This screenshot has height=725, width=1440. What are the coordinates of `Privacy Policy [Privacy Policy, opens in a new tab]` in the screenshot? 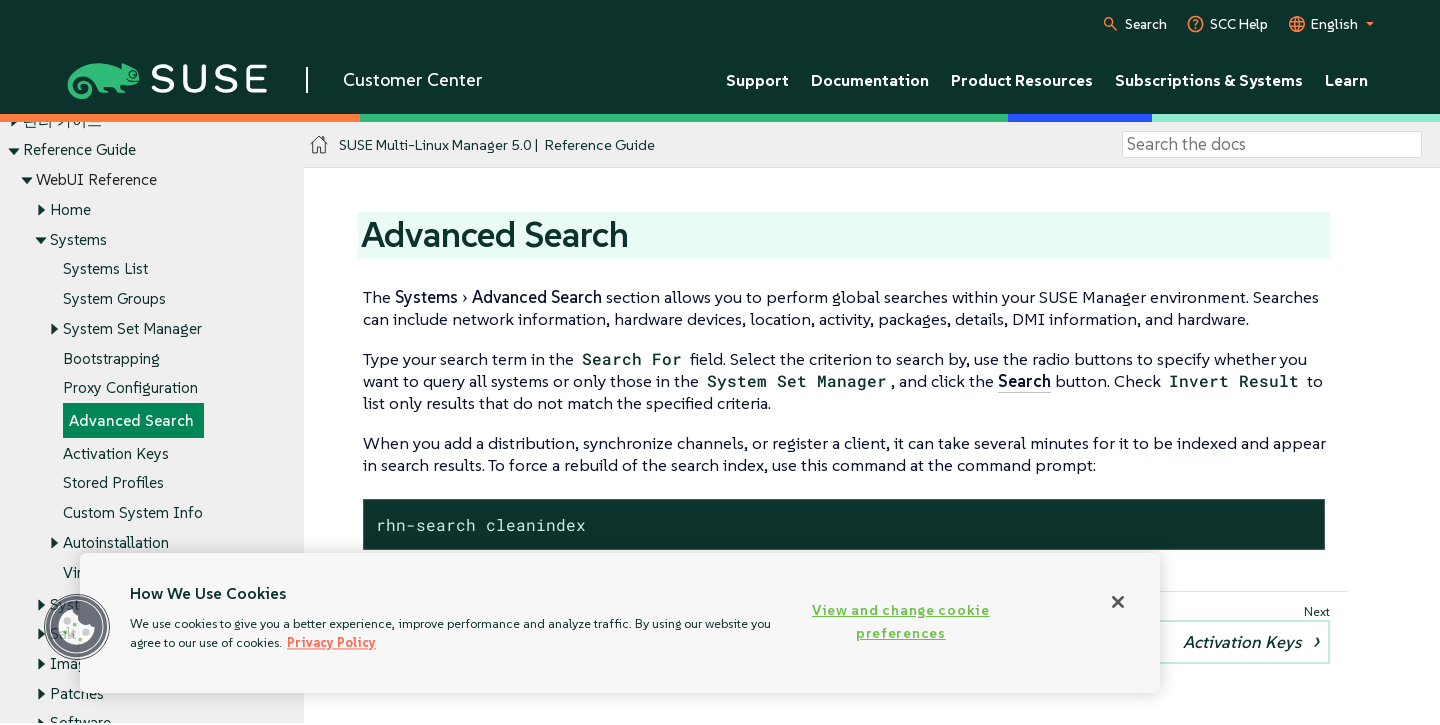 It's located at (331, 642).